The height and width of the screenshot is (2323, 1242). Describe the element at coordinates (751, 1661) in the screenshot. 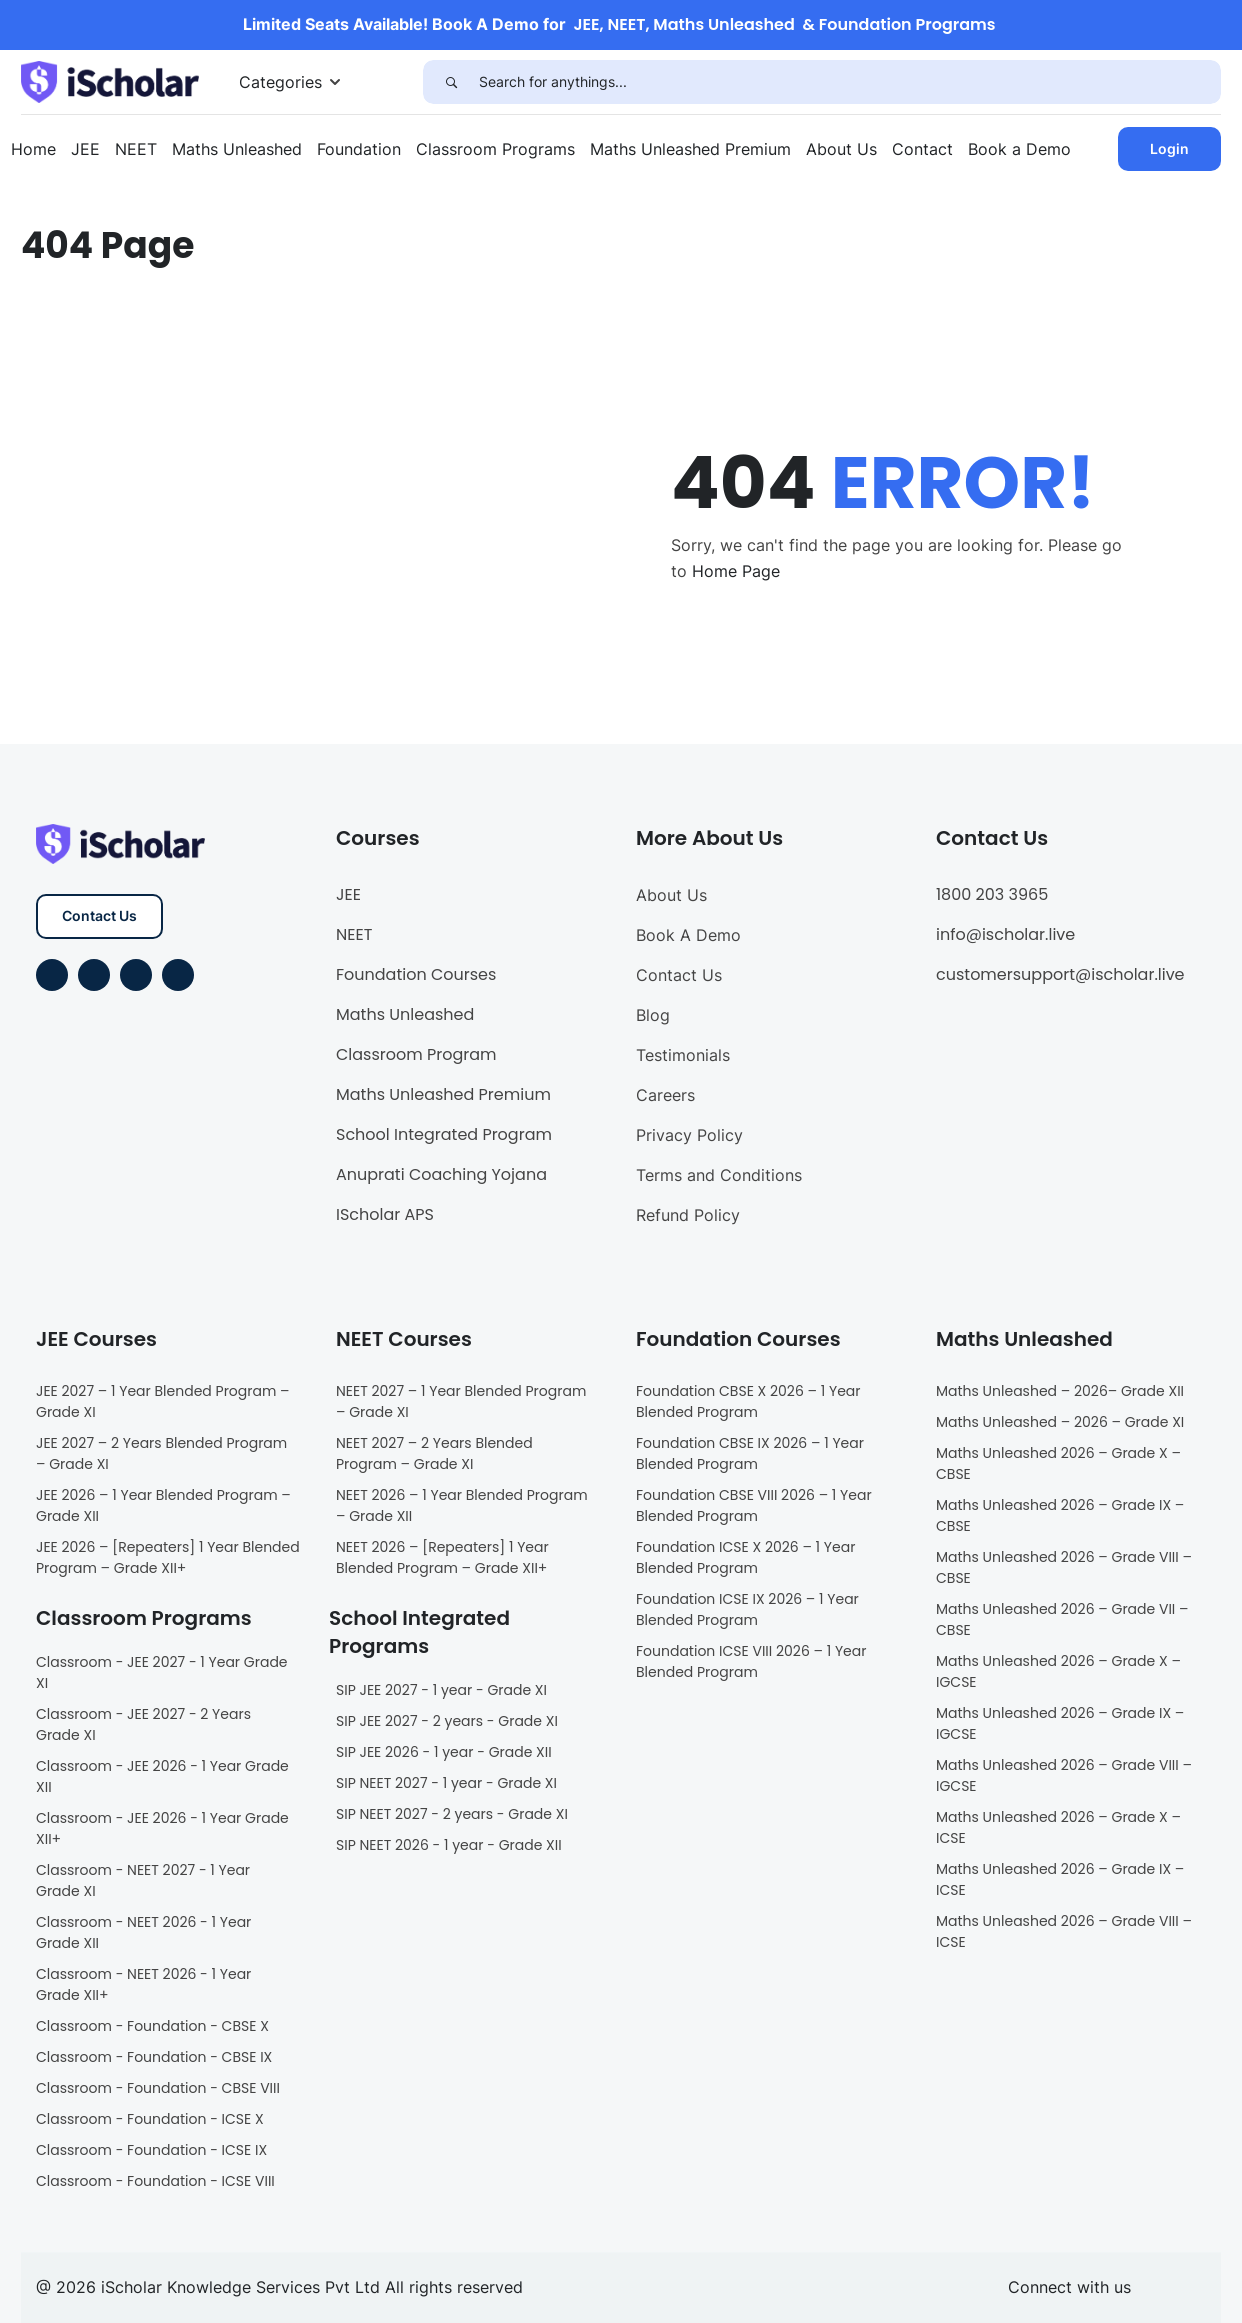

I see `Foundation ICSE VIII 2026 – 1 Year Blended Program` at that location.